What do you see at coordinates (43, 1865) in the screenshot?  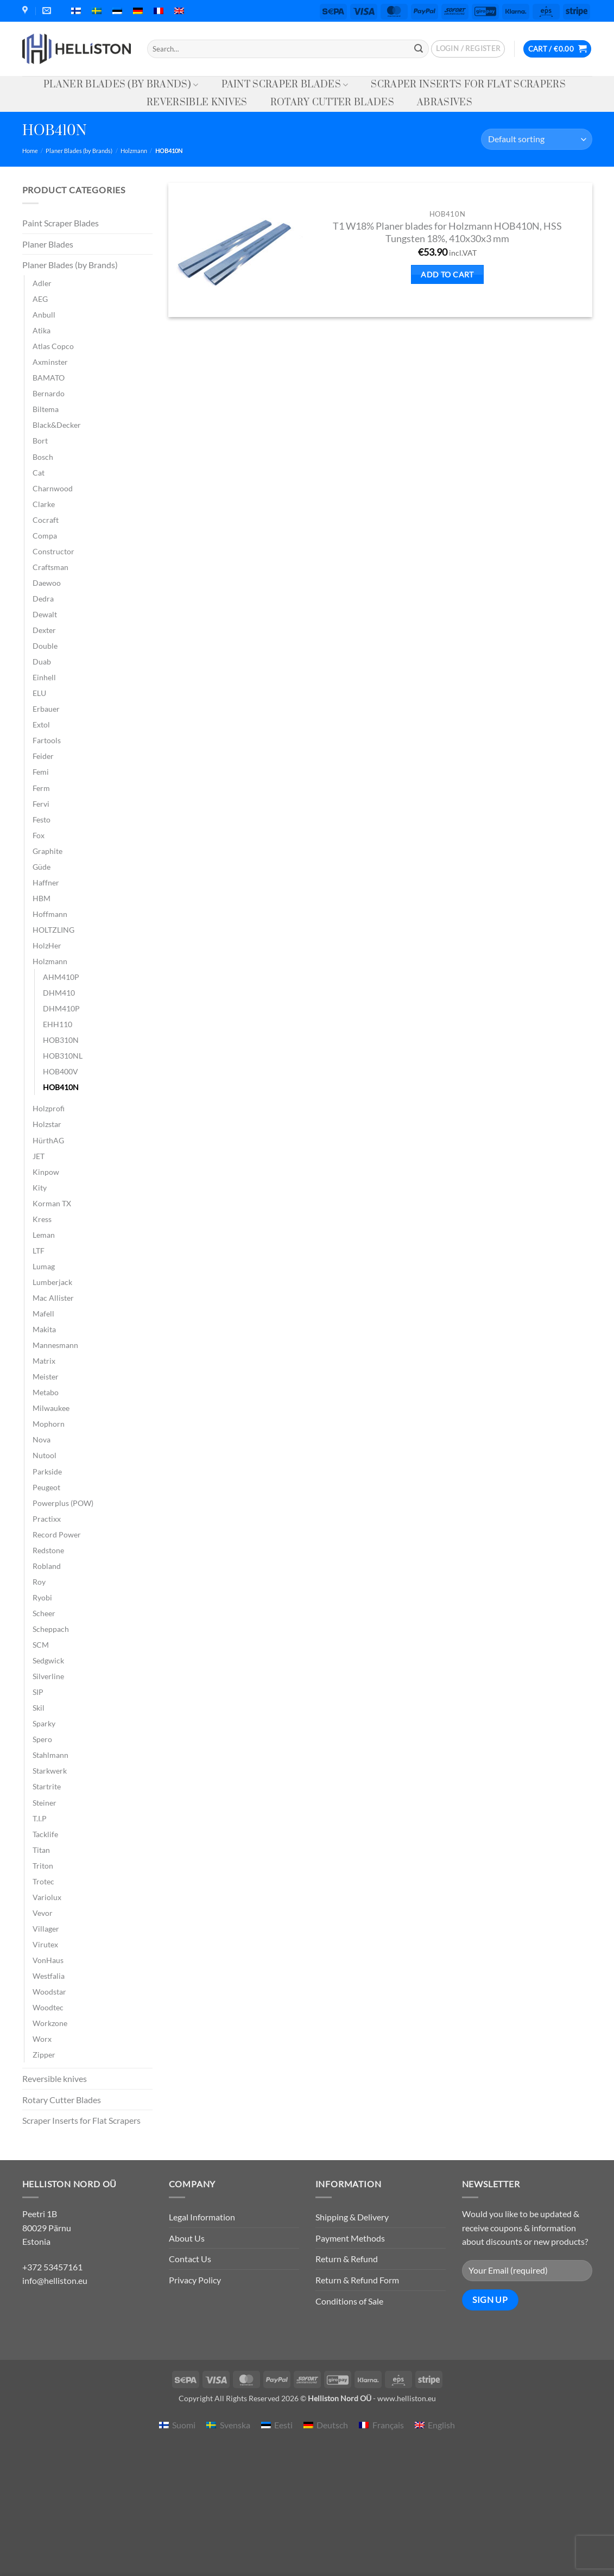 I see `Triton` at bounding box center [43, 1865].